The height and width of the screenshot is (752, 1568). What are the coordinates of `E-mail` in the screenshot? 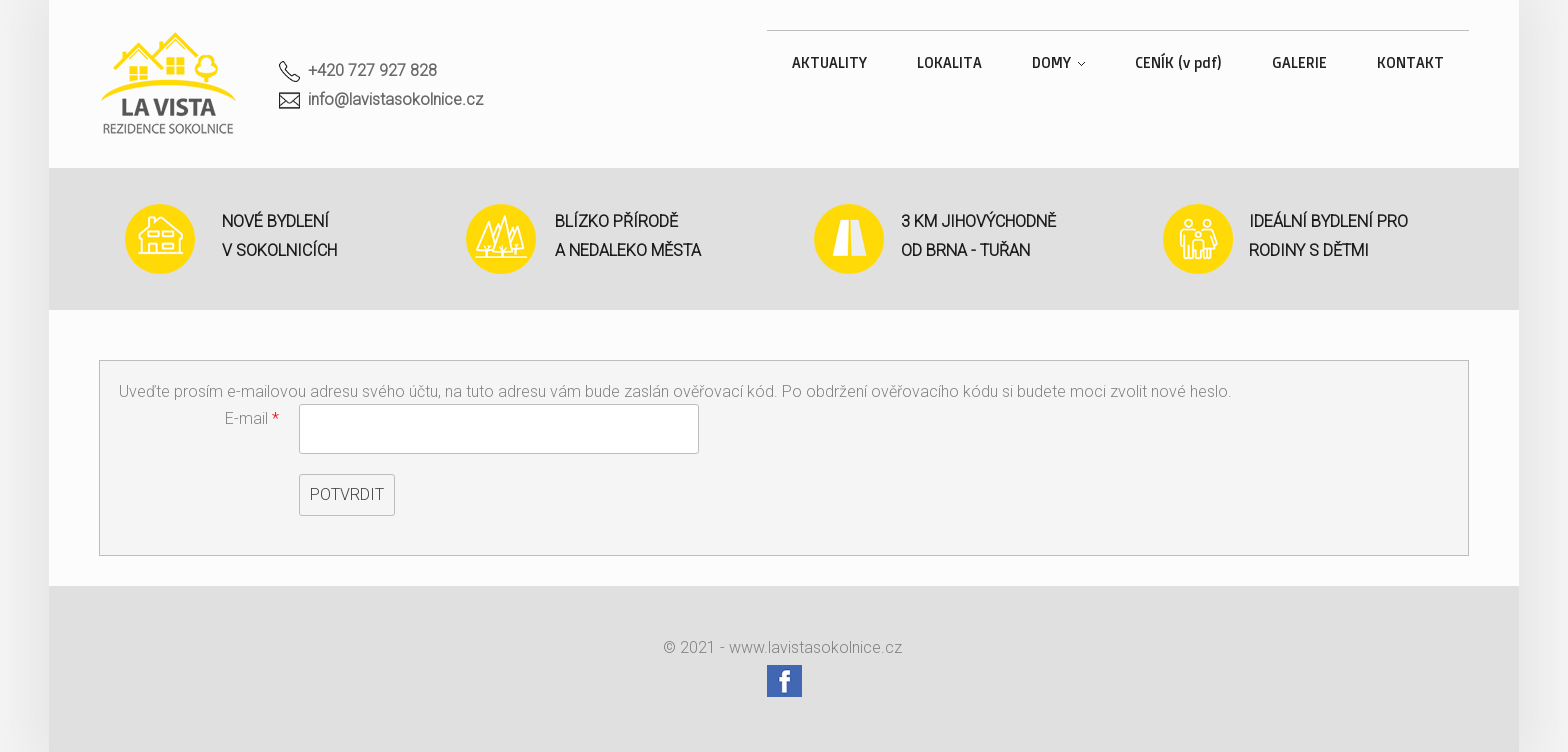 It's located at (252, 418).